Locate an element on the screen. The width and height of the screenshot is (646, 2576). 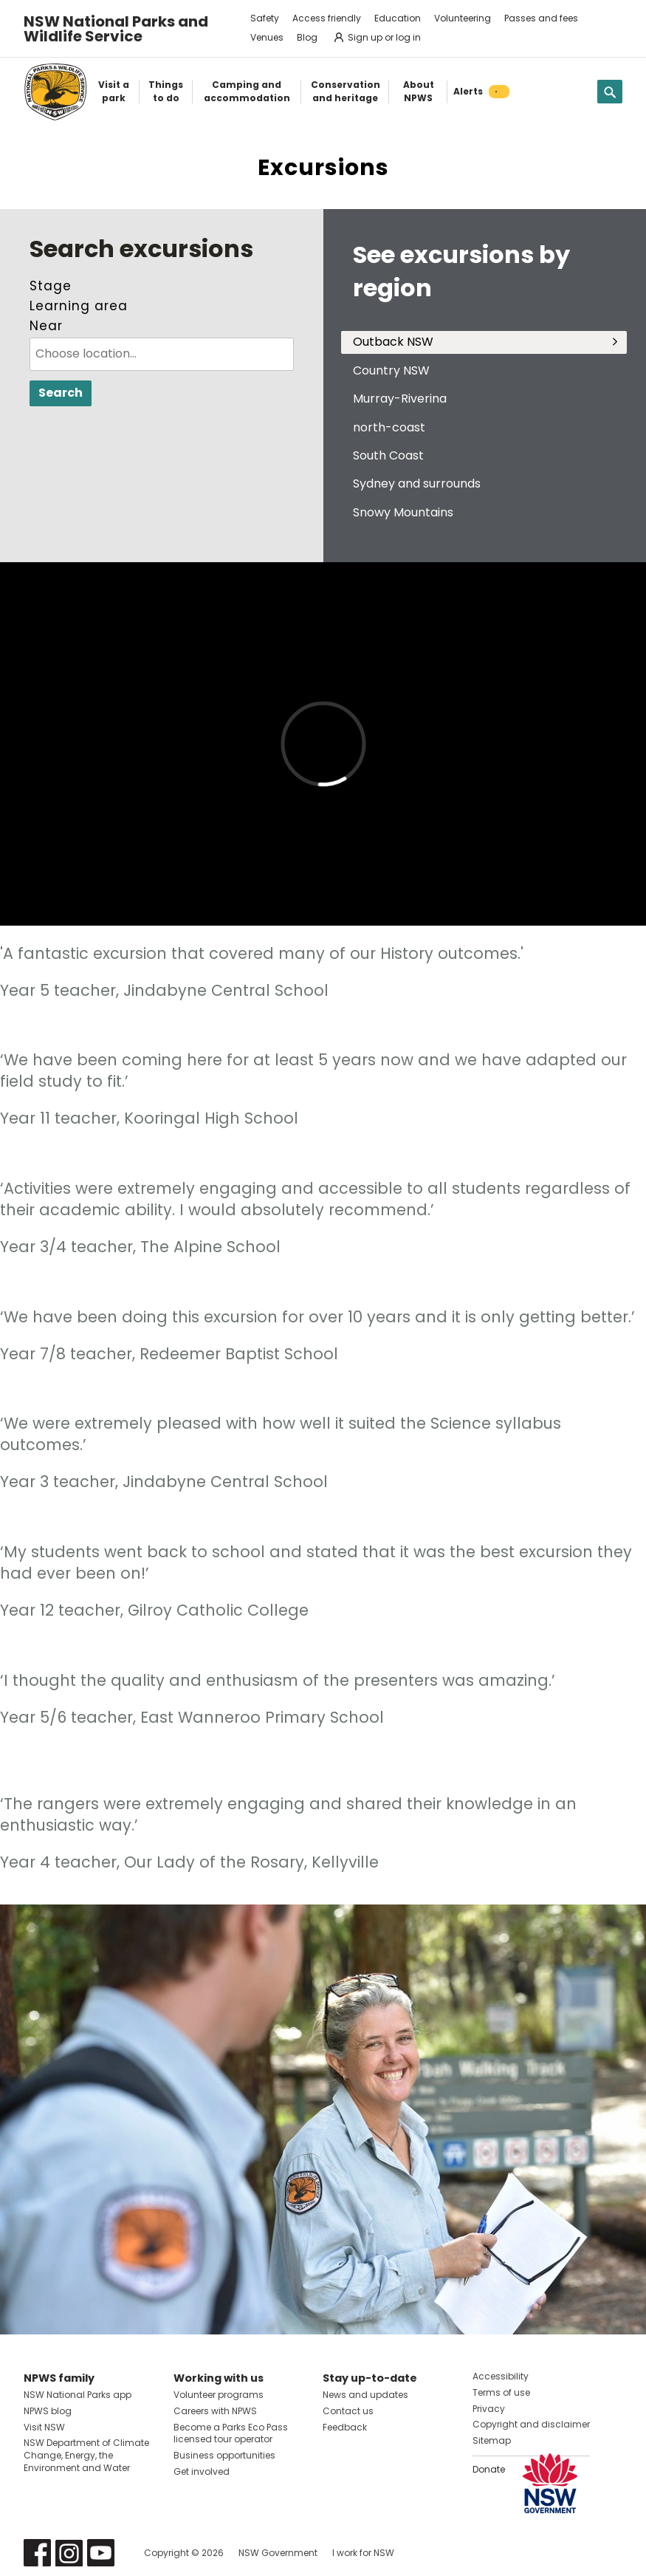
Outback NSW is located at coordinates (393, 341).